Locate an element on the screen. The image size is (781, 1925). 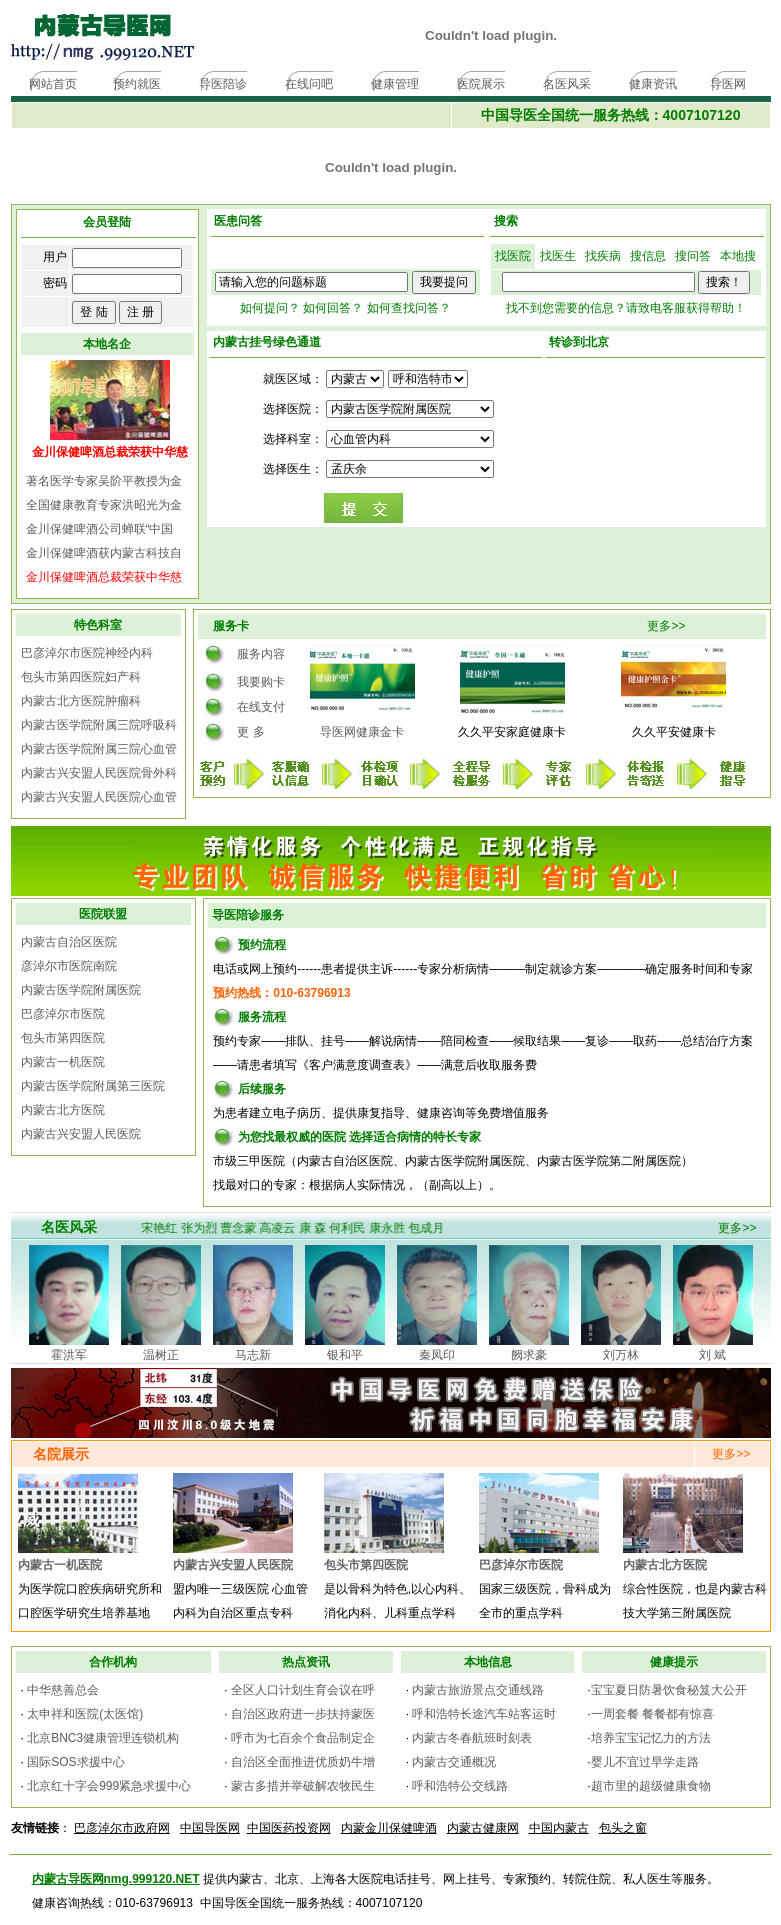
内蒙古兴安盟人民医院 is located at coordinates (81, 1134).